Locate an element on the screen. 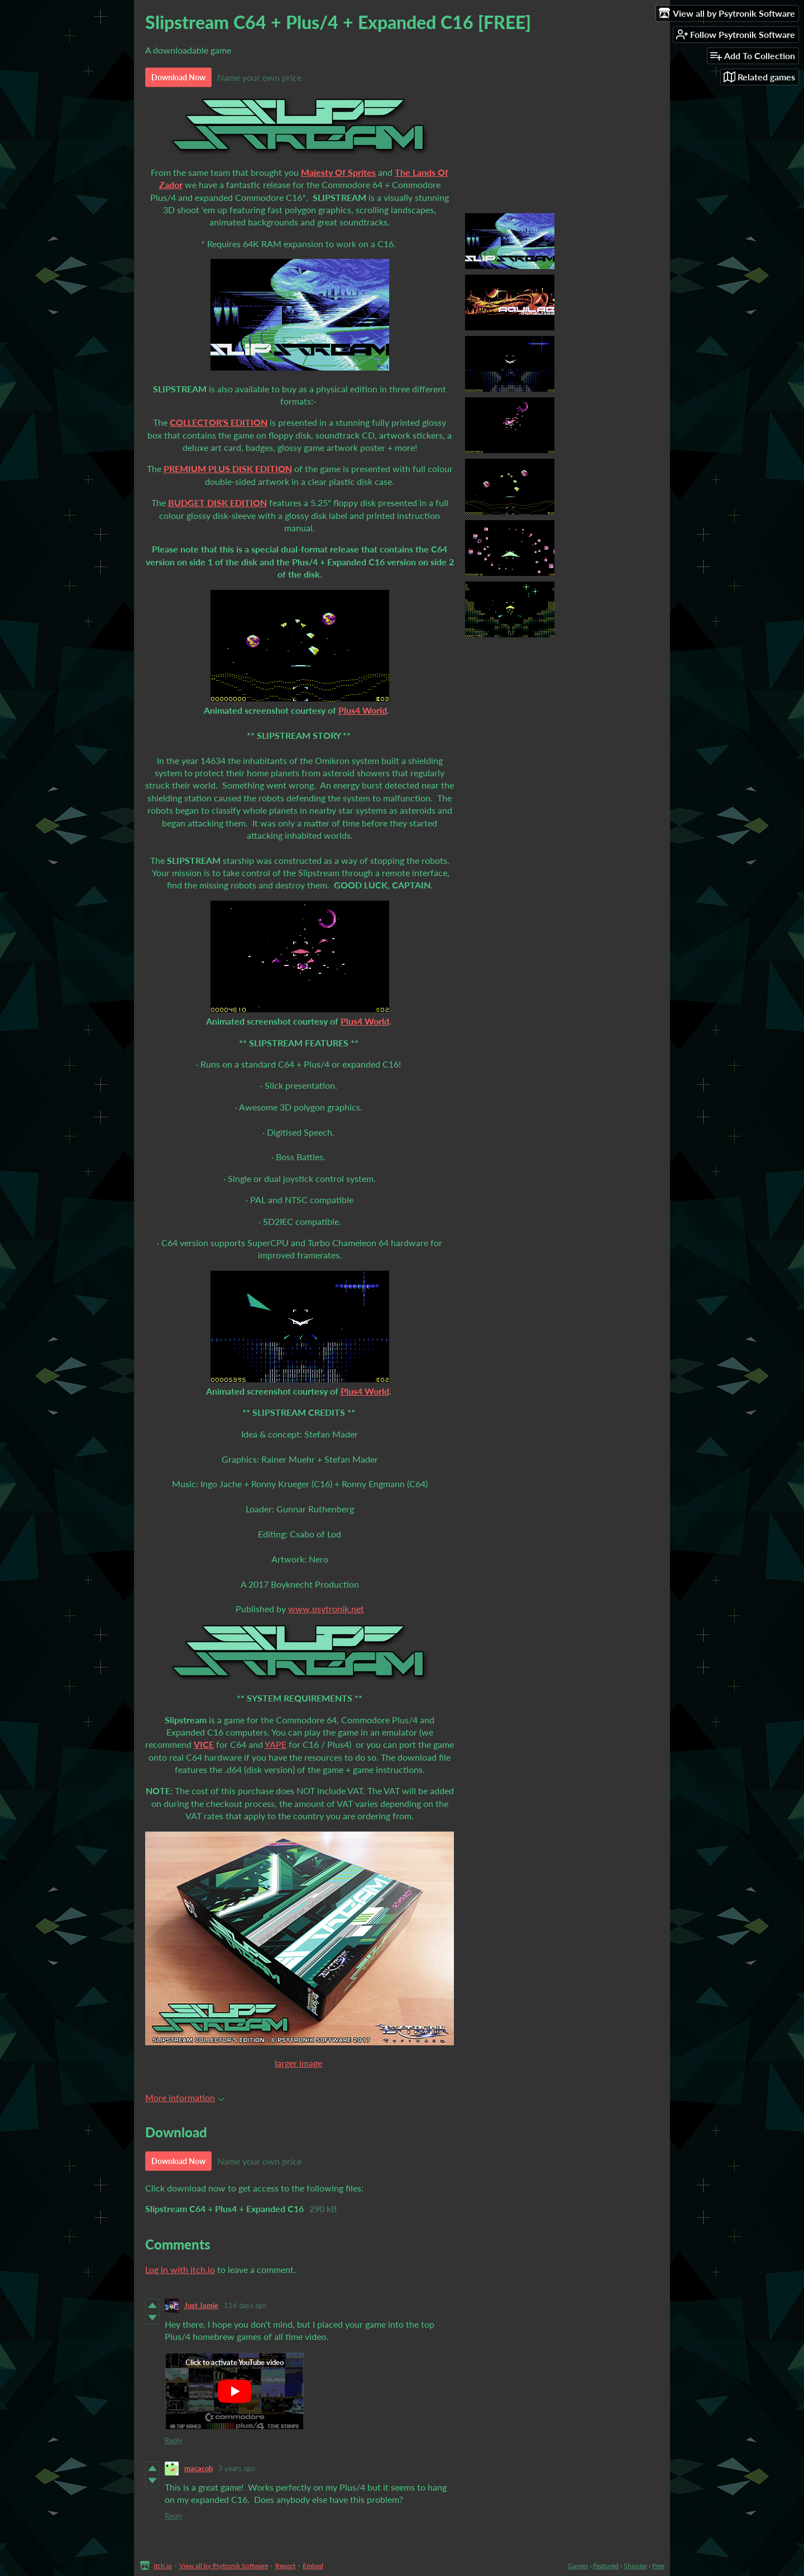  Reply is located at coordinates (174, 2440).